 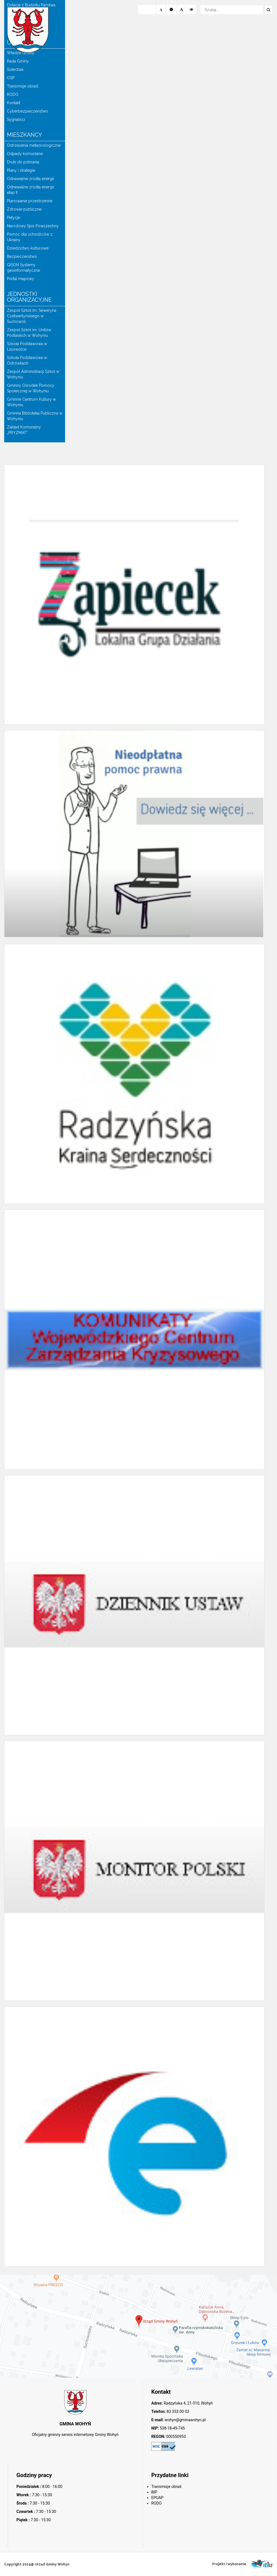 I want to click on Zespół Szkół im. Unitów Podlaskich w Wohyniu, so click(x=29, y=333).